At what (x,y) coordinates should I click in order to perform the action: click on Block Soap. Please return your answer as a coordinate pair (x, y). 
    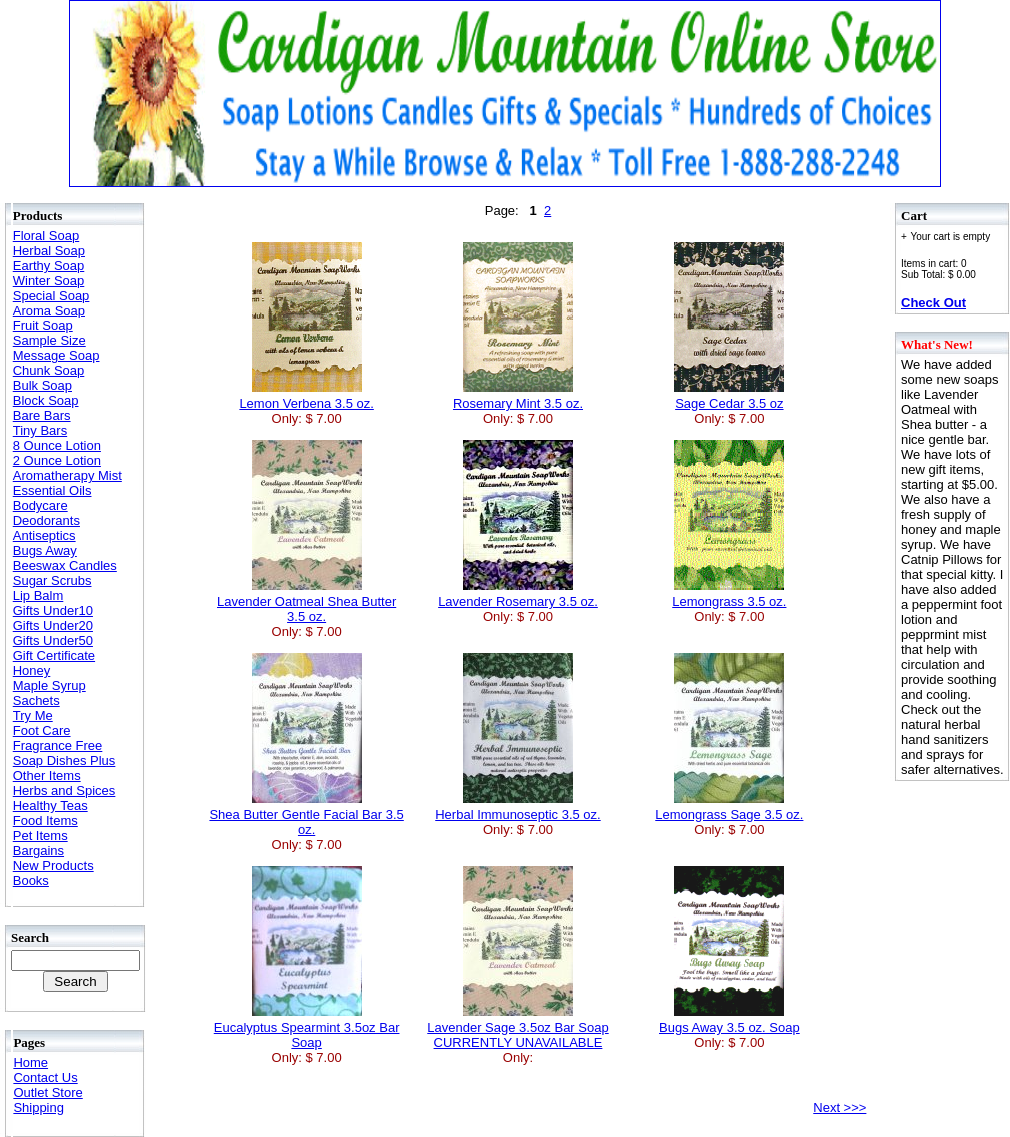
    Looking at the image, I should click on (46, 400).